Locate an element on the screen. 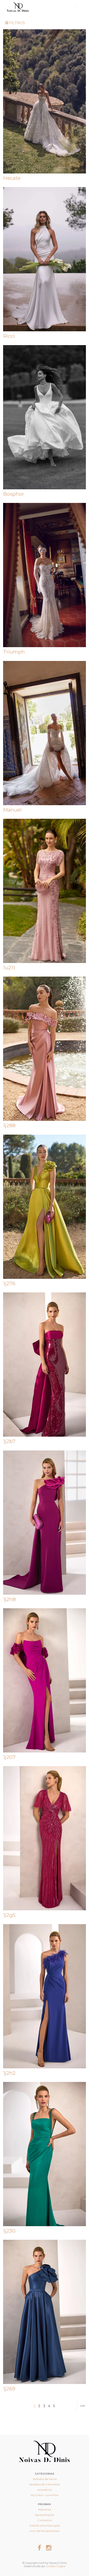 The width and height of the screenshot is (89, 2576). 1j2b7 is located at coordinates (9, 1441).